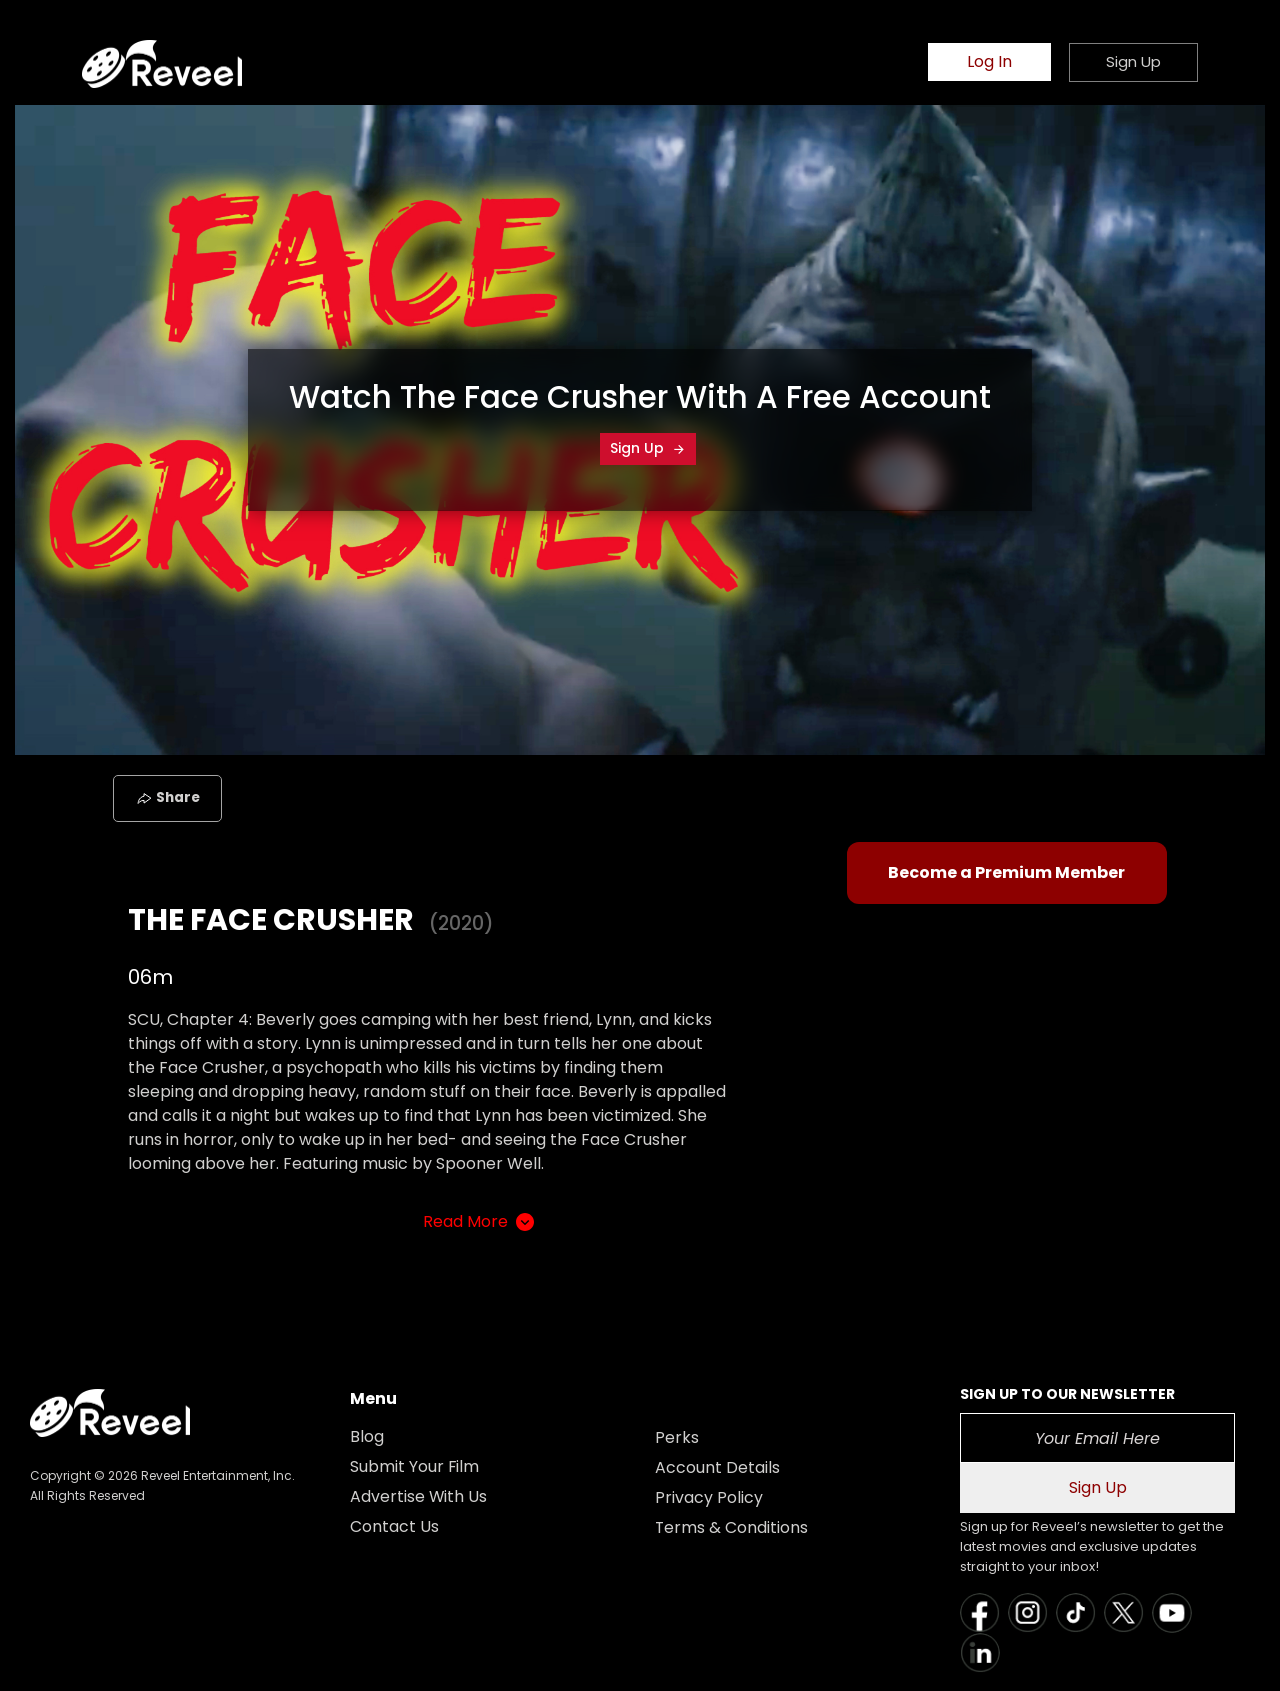 This screenshot has width=1280, height=1691. Describe the element at coordinates (989, 62) in the screenshot. I see `Log In` at that location.